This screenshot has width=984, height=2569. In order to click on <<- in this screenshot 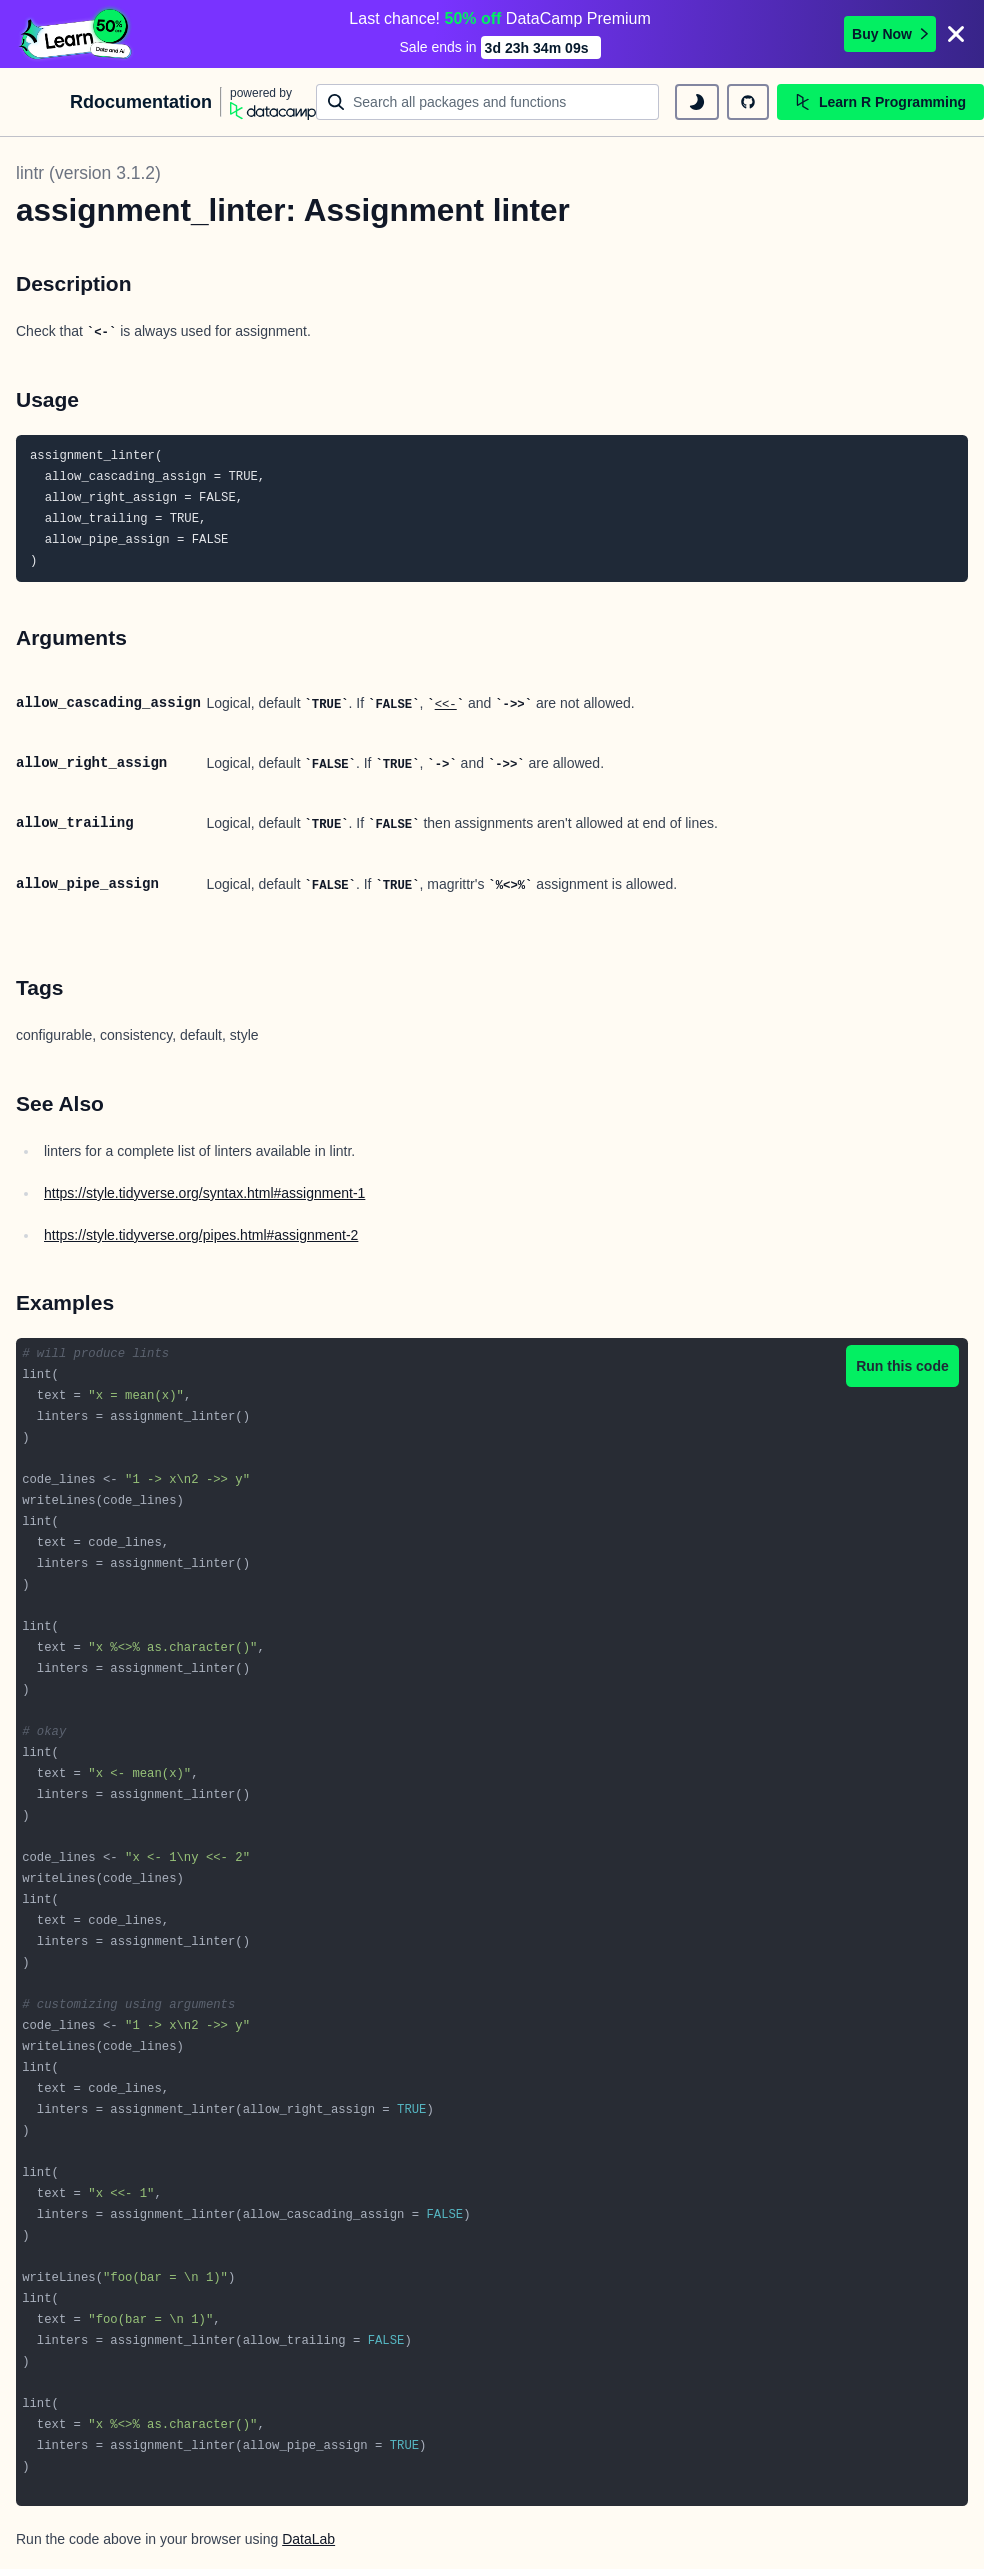, I will do `click(446, 705)`.